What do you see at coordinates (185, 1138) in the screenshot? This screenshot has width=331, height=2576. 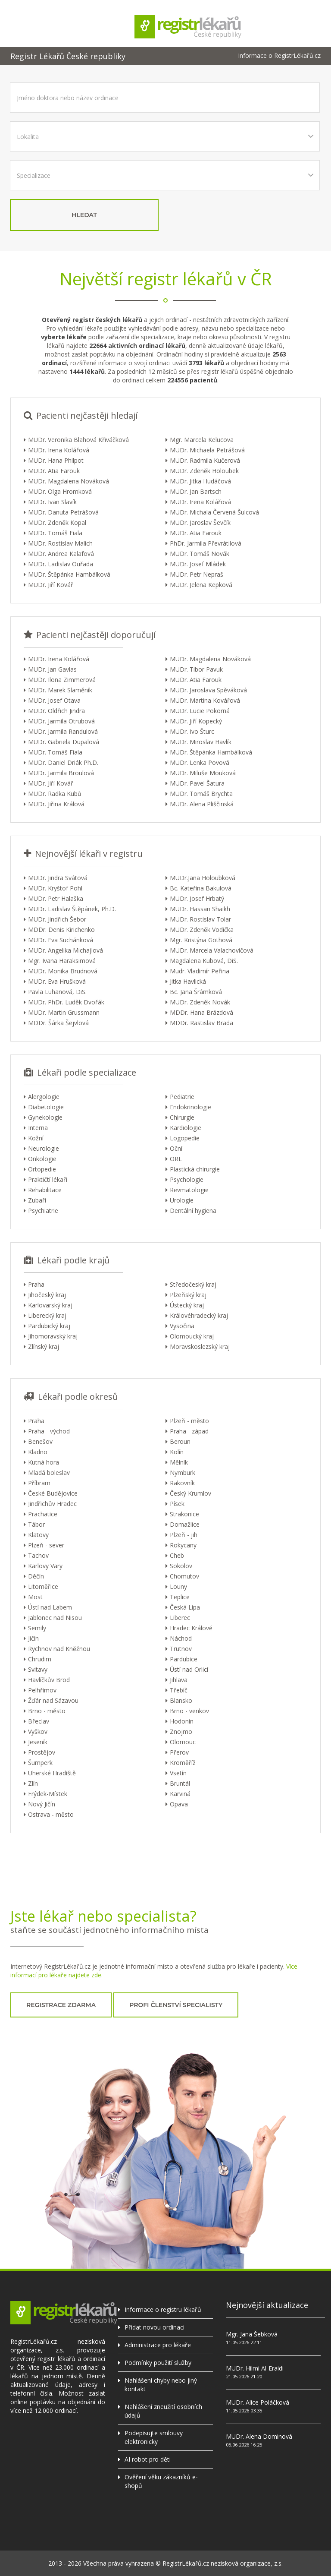 I see `Logopedie` at bounding box center [185, 1138].